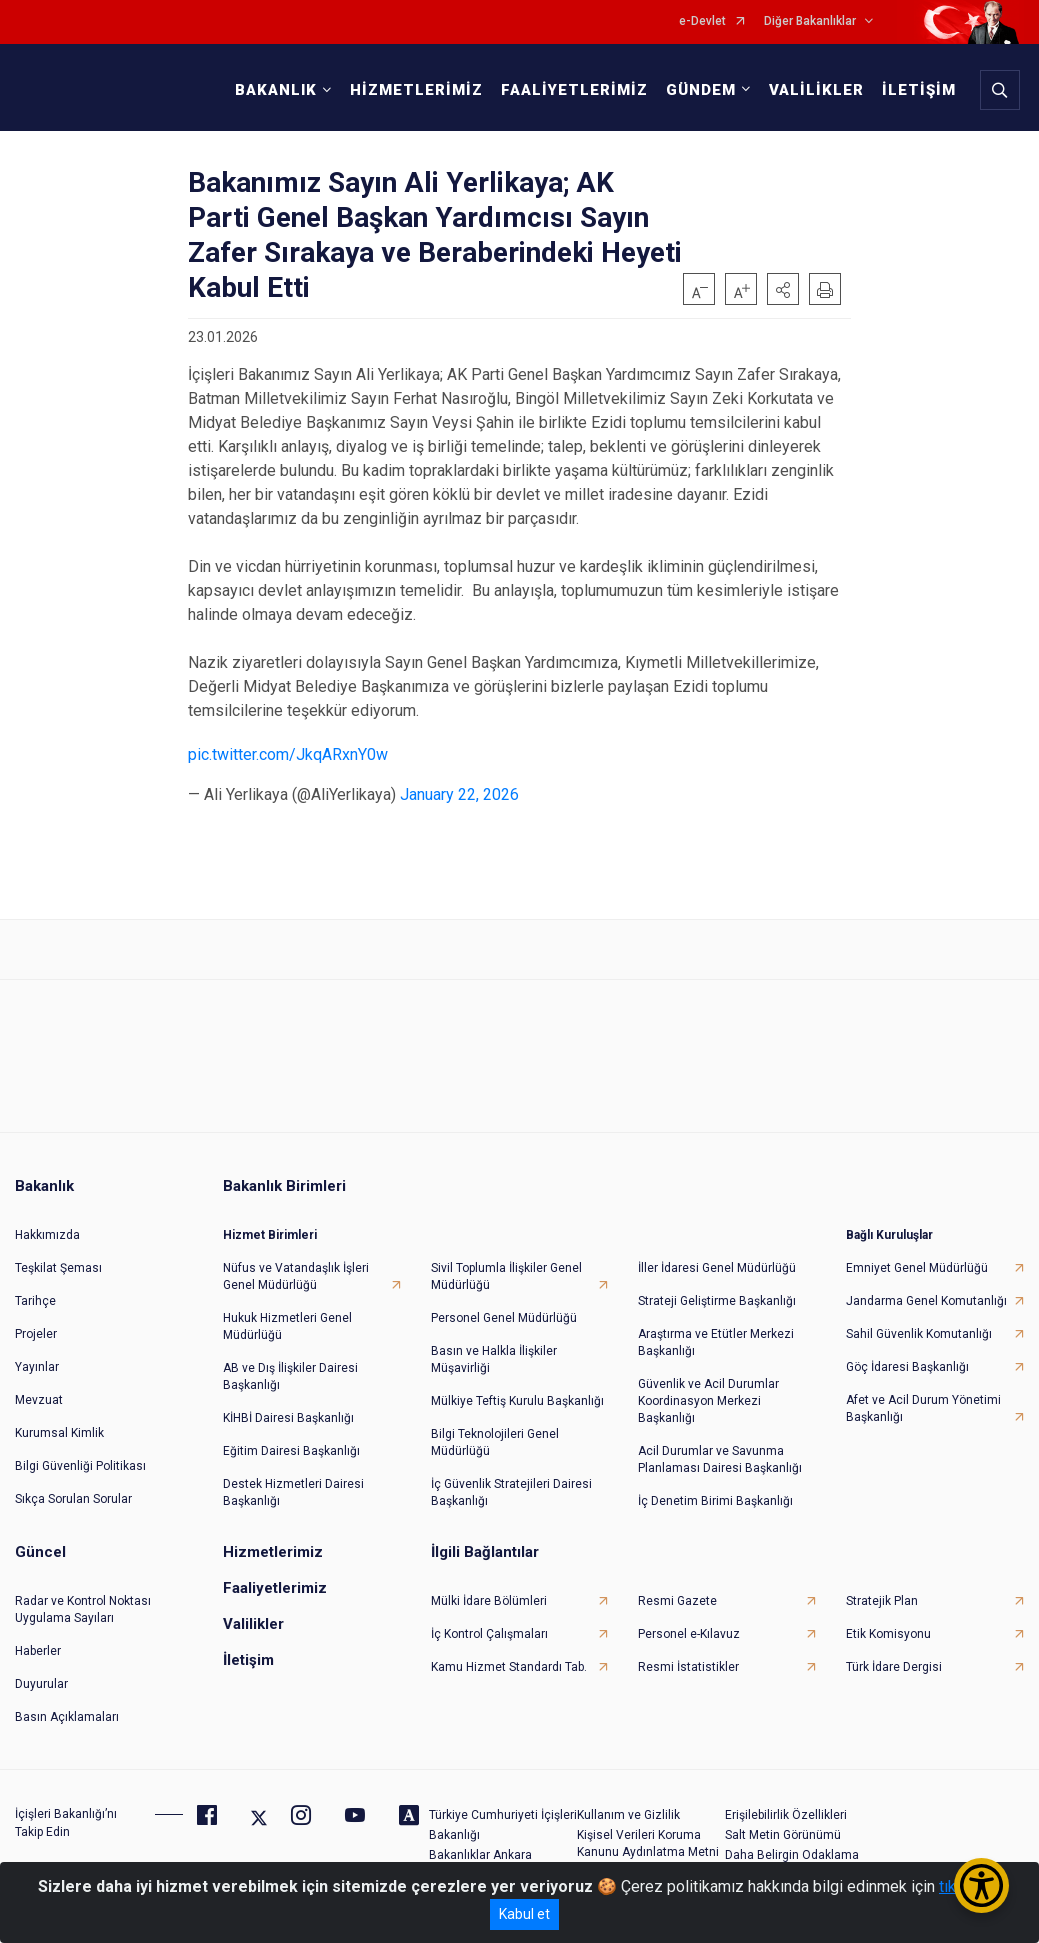 The image size is (1039, 1943). What do you see at coordinates (288, 1418) in the screenshot?
I see `KİHBİ Dairesi Başkanlığı` at bounding box center [288, 1418].